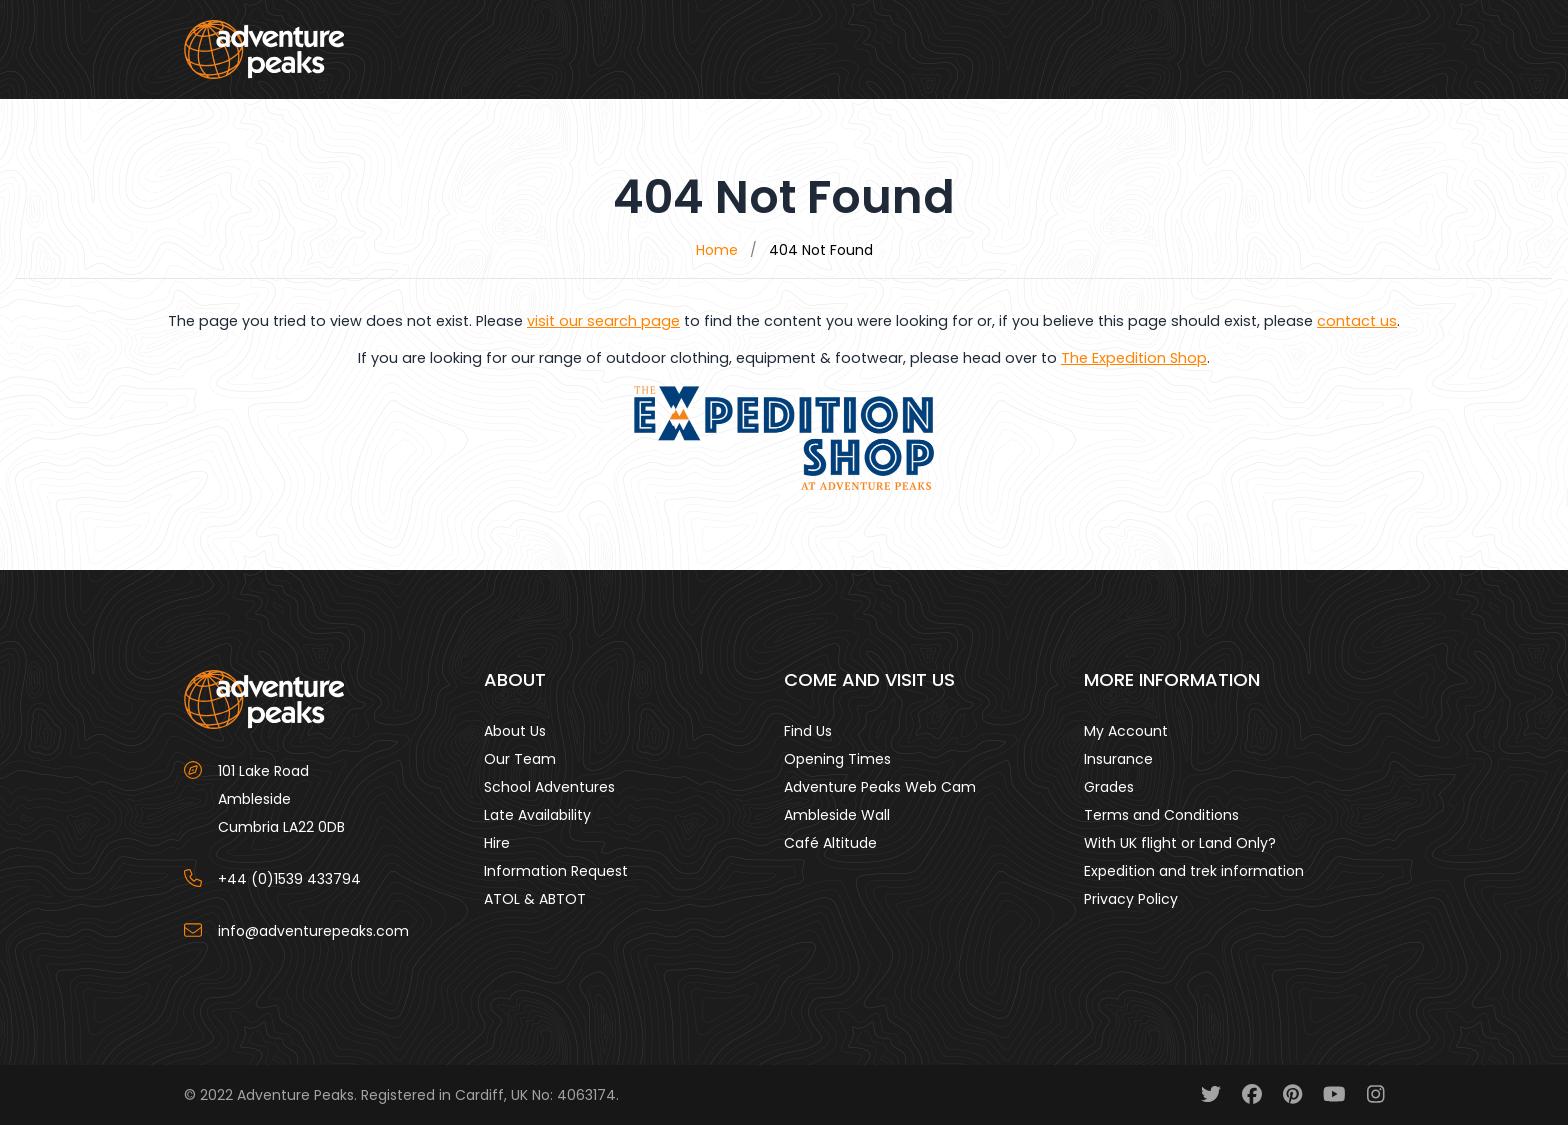 The width and height of the screenshot is (1568, 1125). Describe the element at coordinates (830, 843) in the screenshot. I see `Café Altitude` at that location.